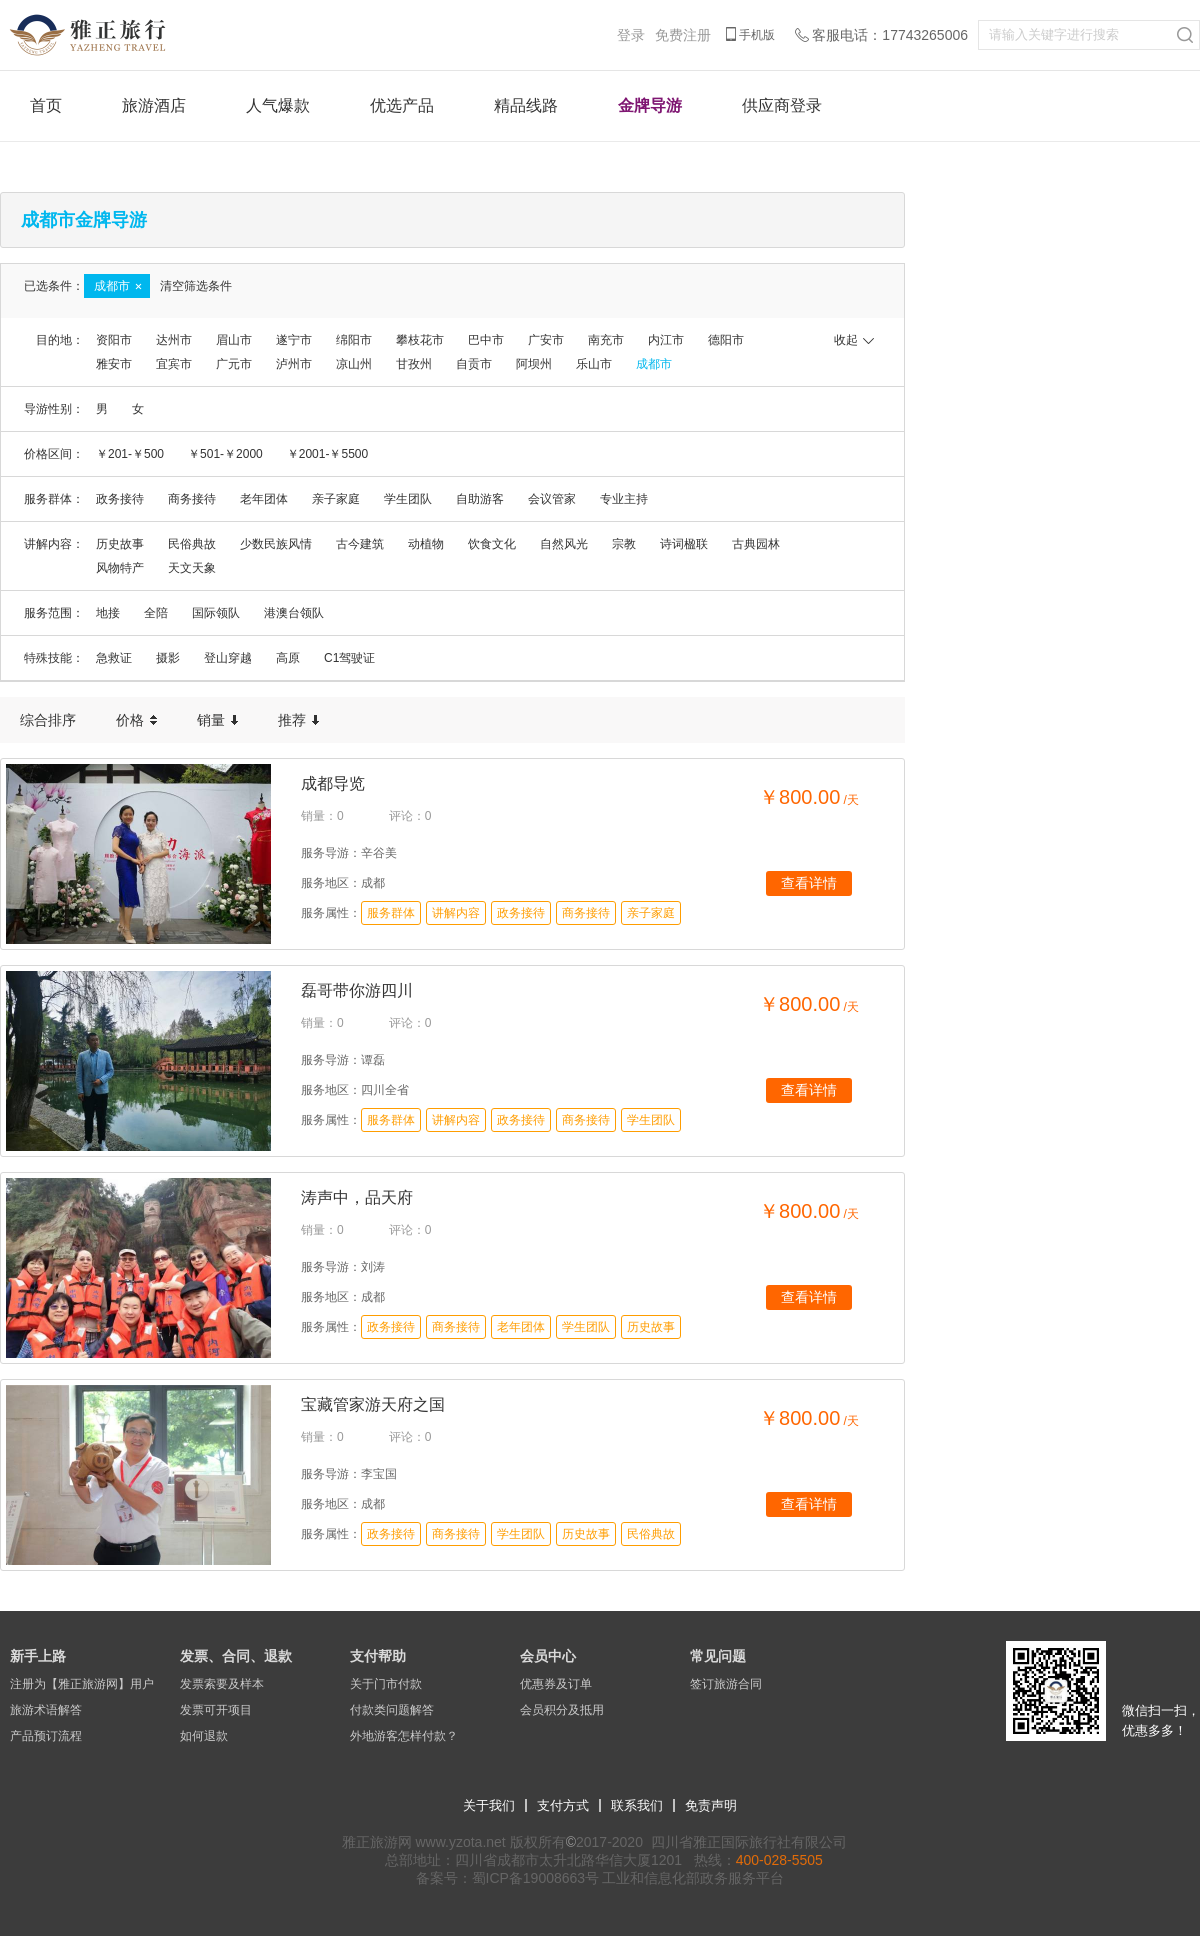  I want to click on 供应商登录, so click(782, 105).